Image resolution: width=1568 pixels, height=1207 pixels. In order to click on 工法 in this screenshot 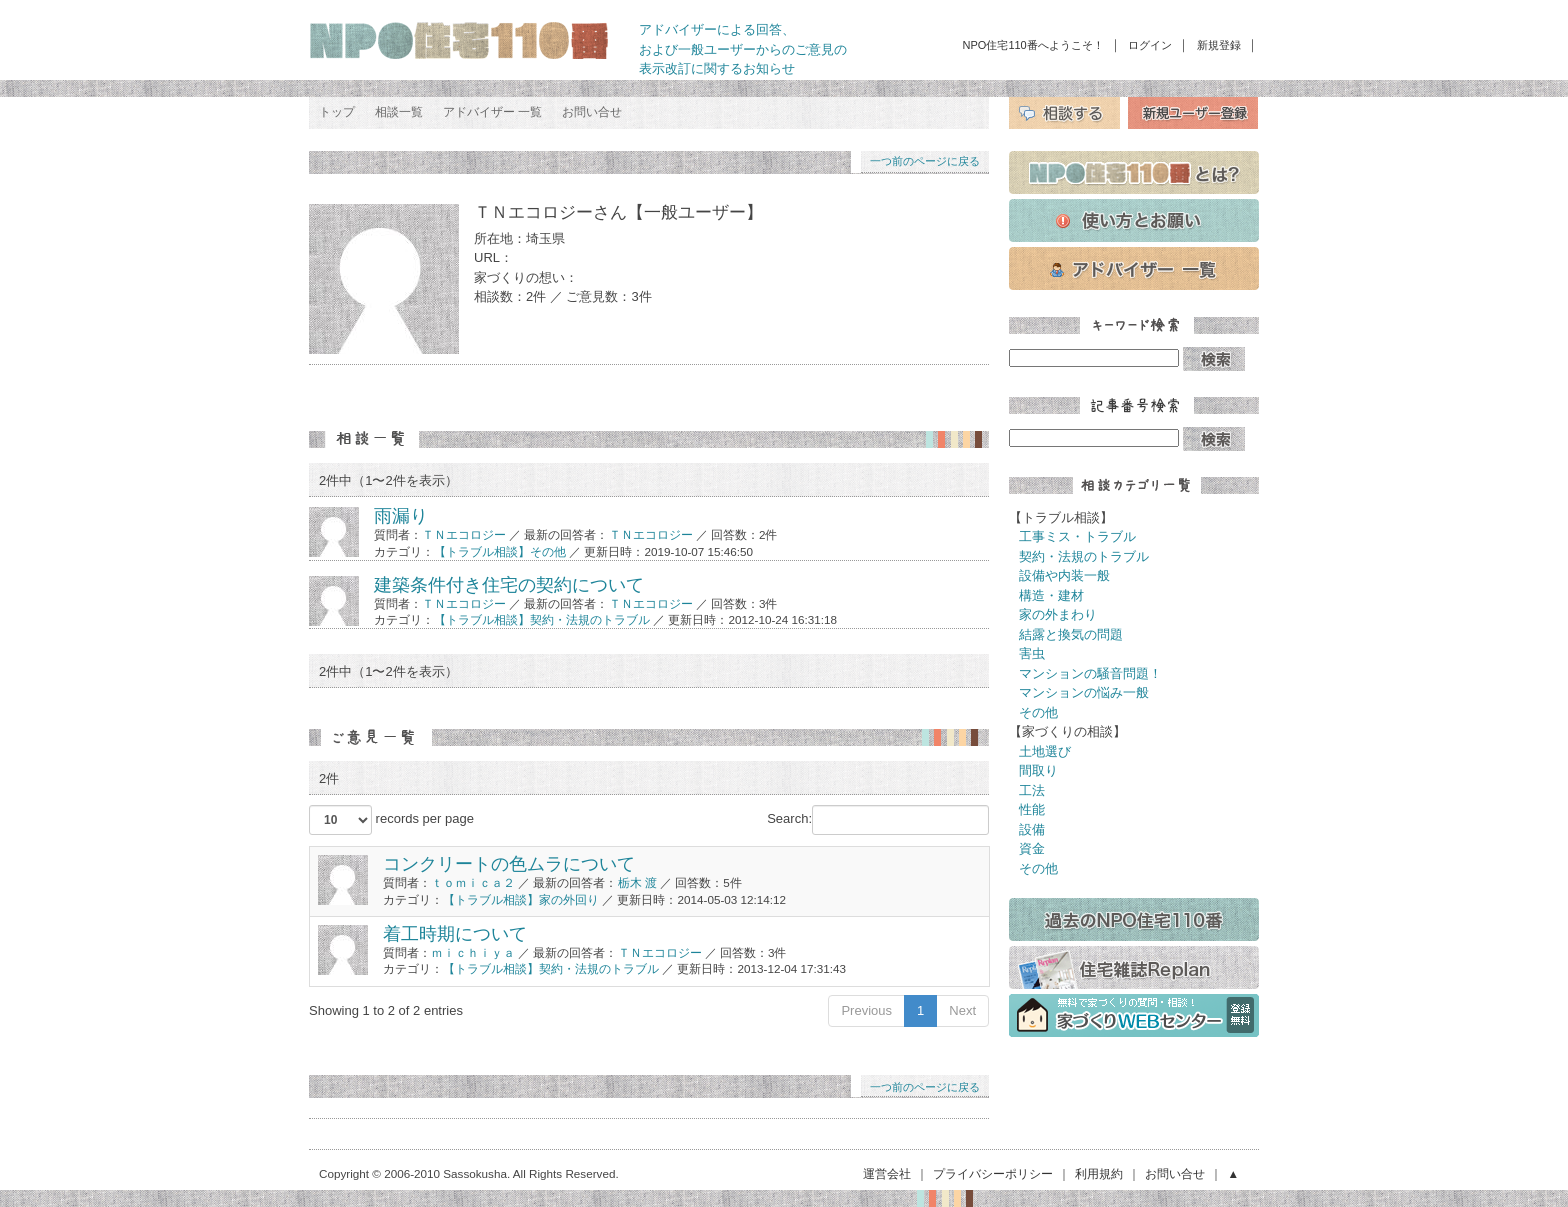, I will do `click(1032, 790)`.